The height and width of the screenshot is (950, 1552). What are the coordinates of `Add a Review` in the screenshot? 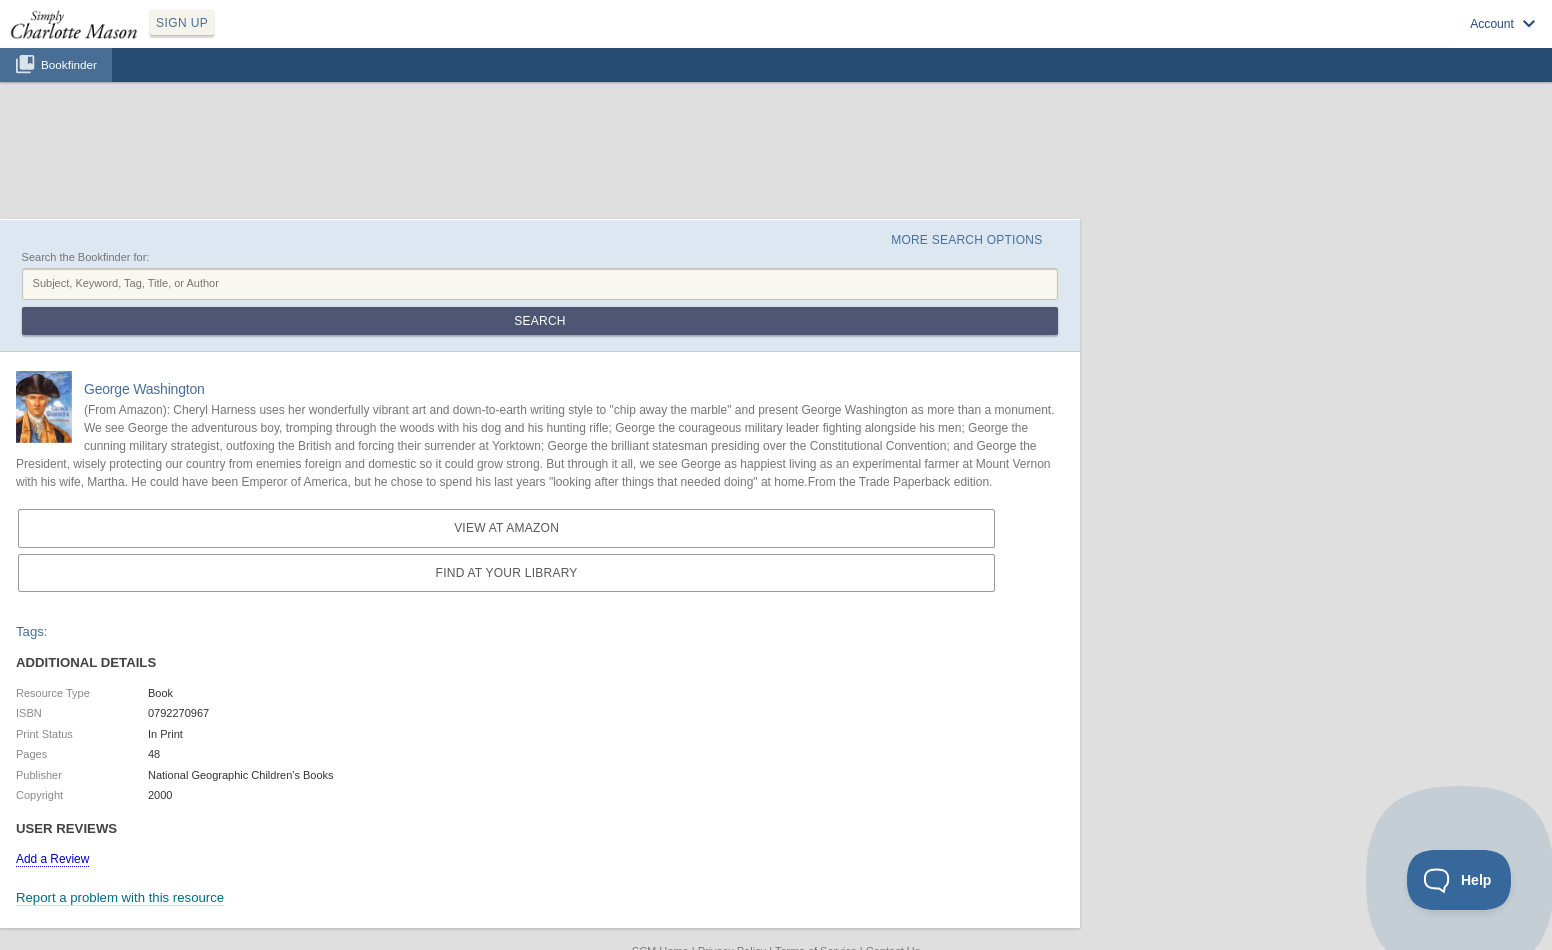 It's located at (52, 859).